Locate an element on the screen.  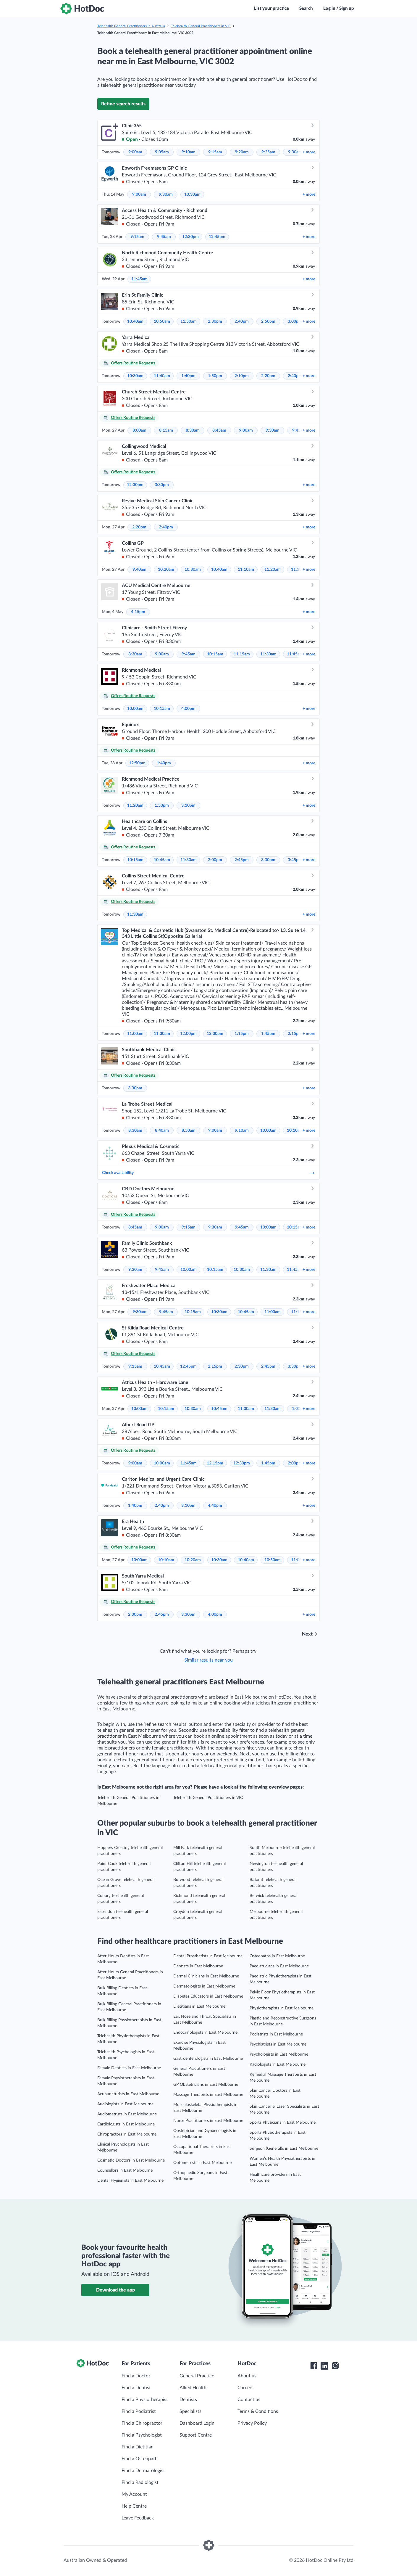
Find a Podiatrist is located at coordinates (139, 2411).